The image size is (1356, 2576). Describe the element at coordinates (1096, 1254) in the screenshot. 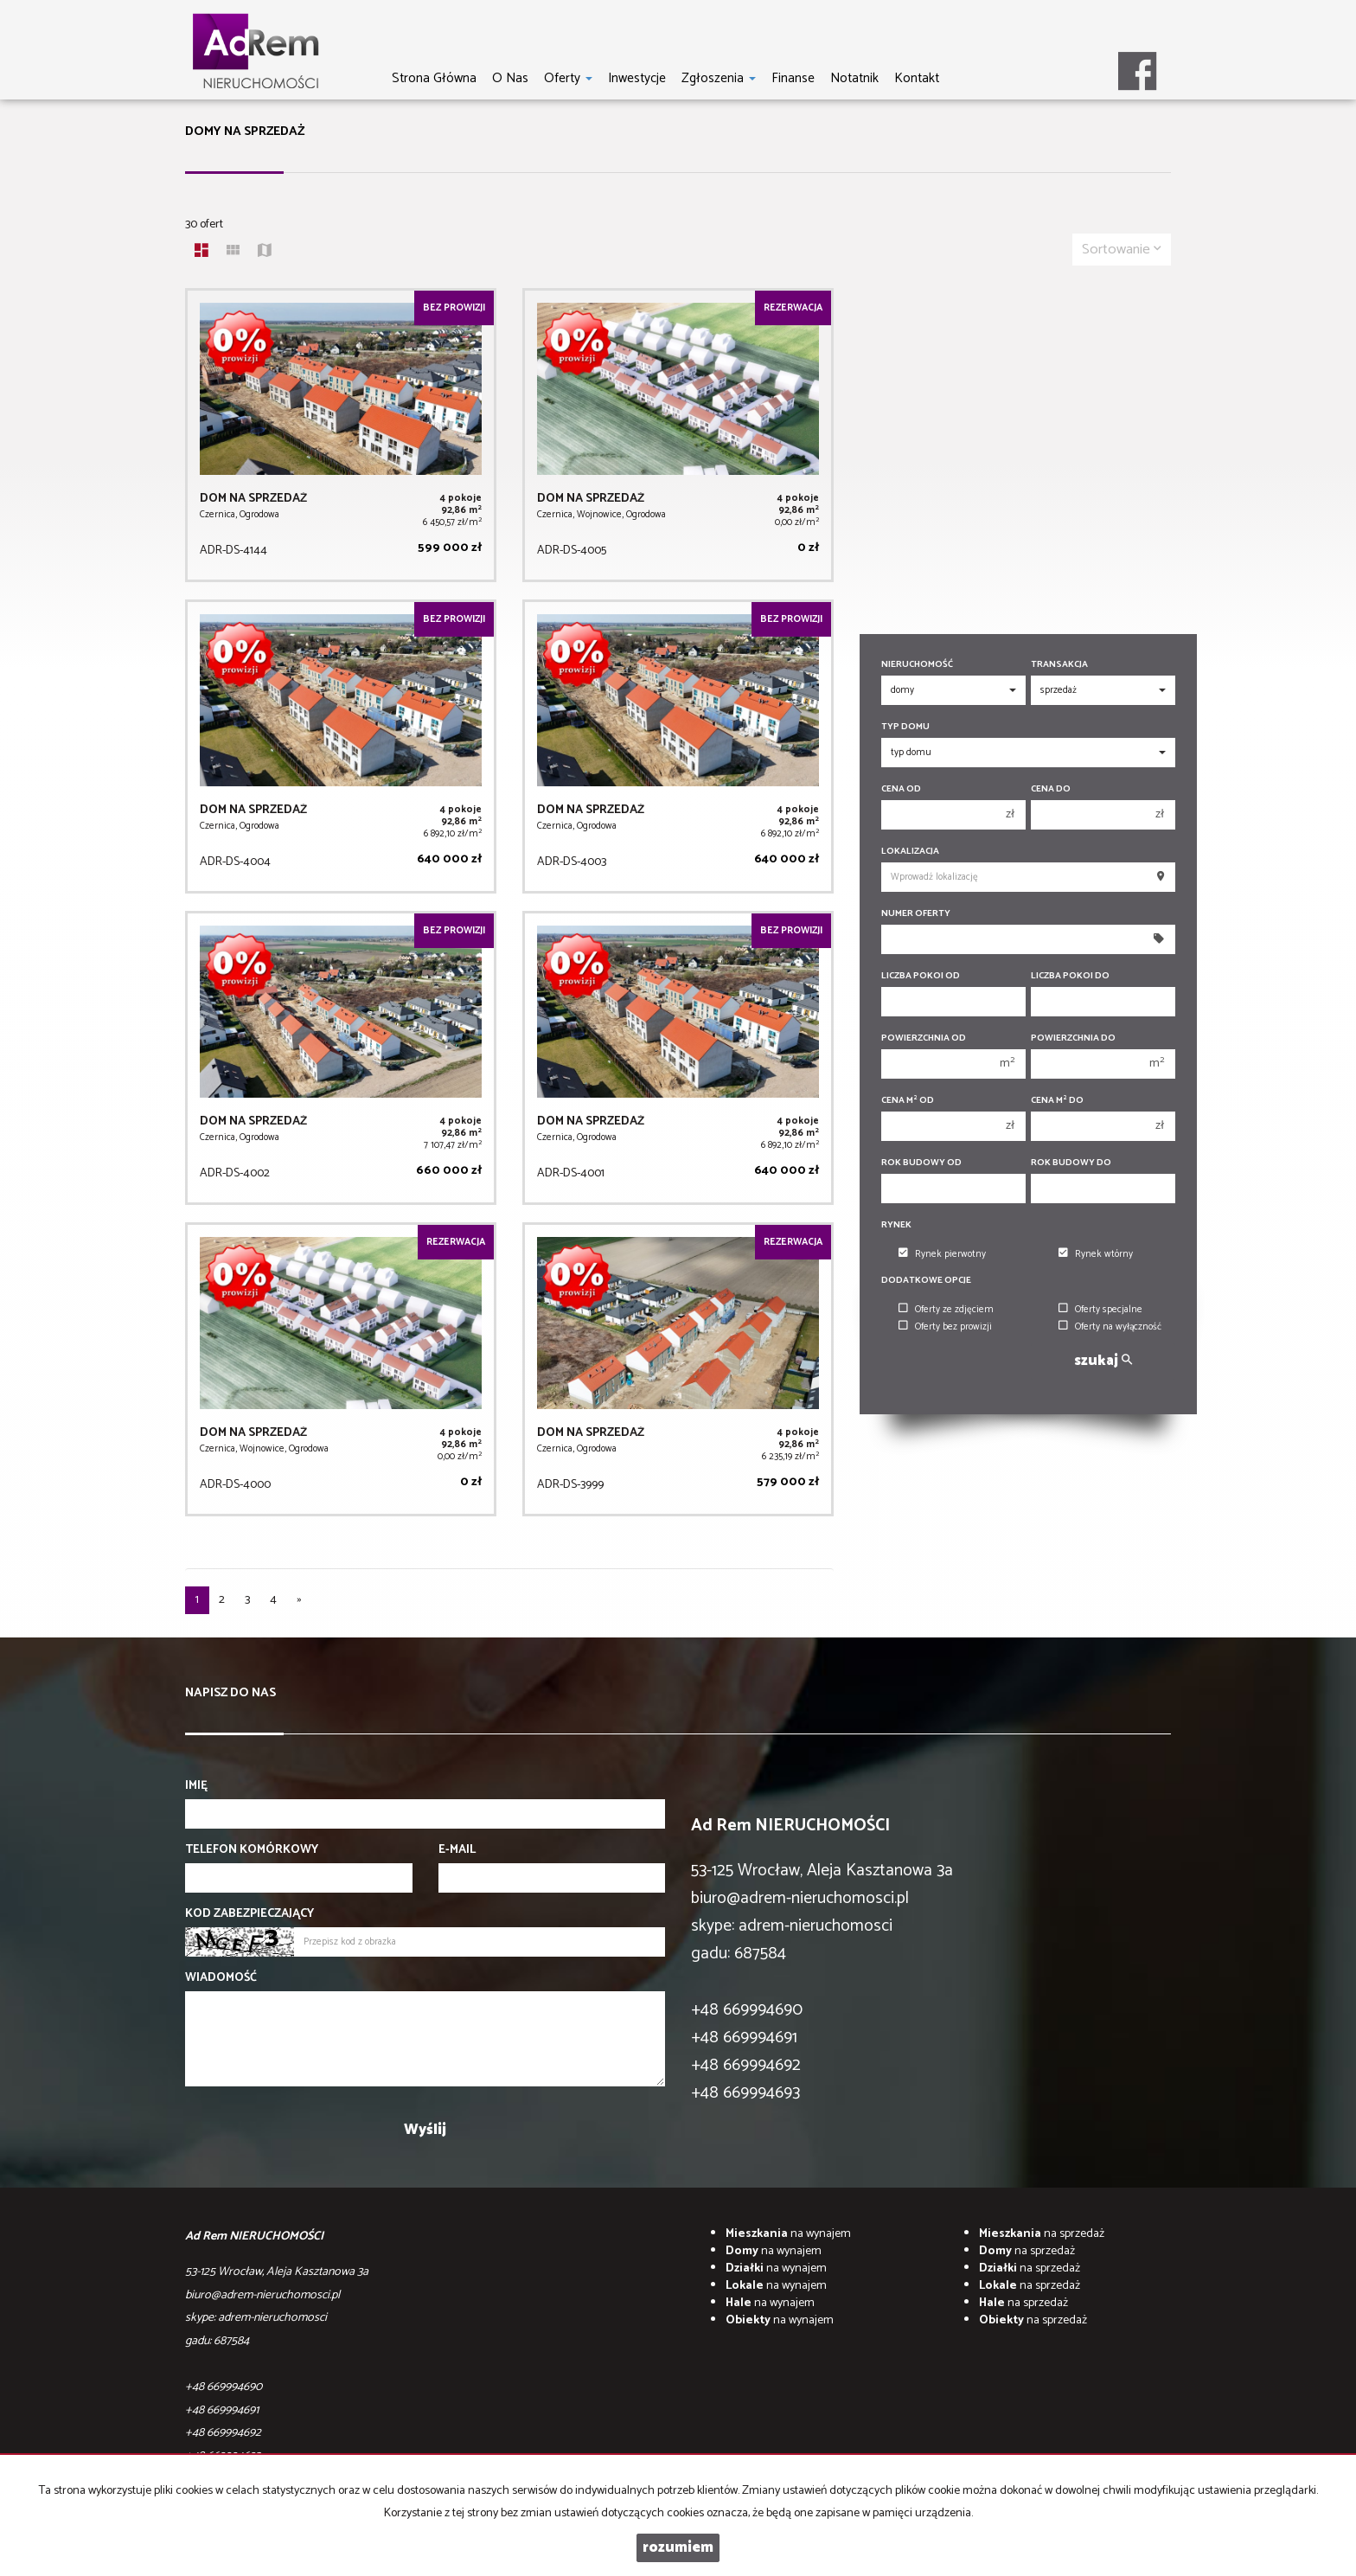

I see `Rynek wtórny` at that location.